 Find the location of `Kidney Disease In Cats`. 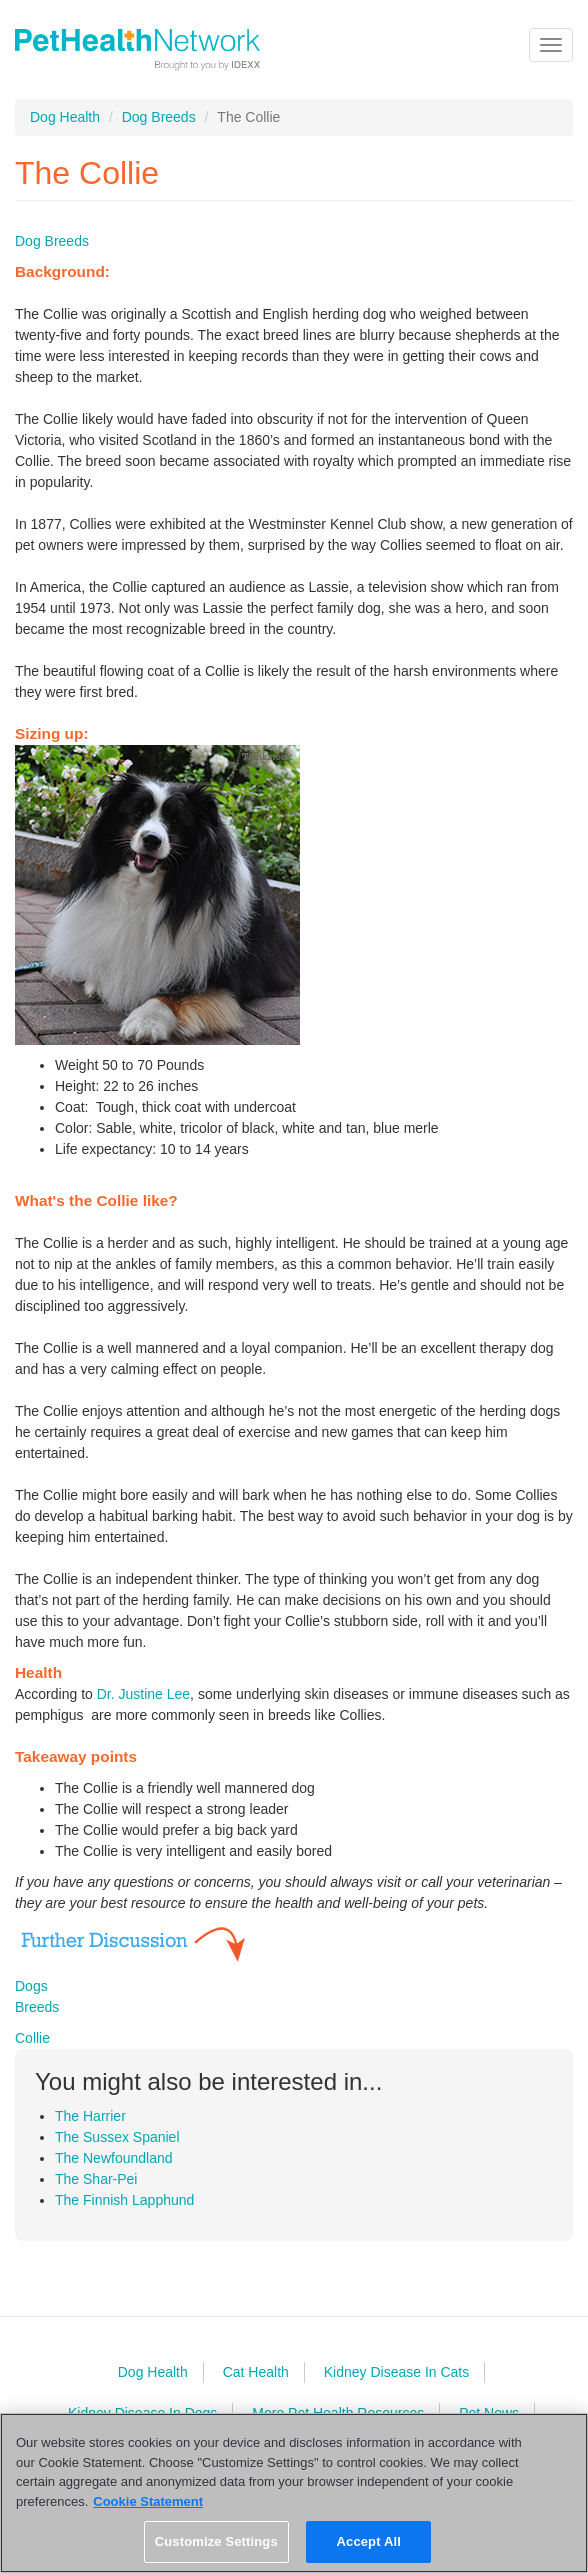

Kidney Disease In Cats is located at coordinates (397, 2372).